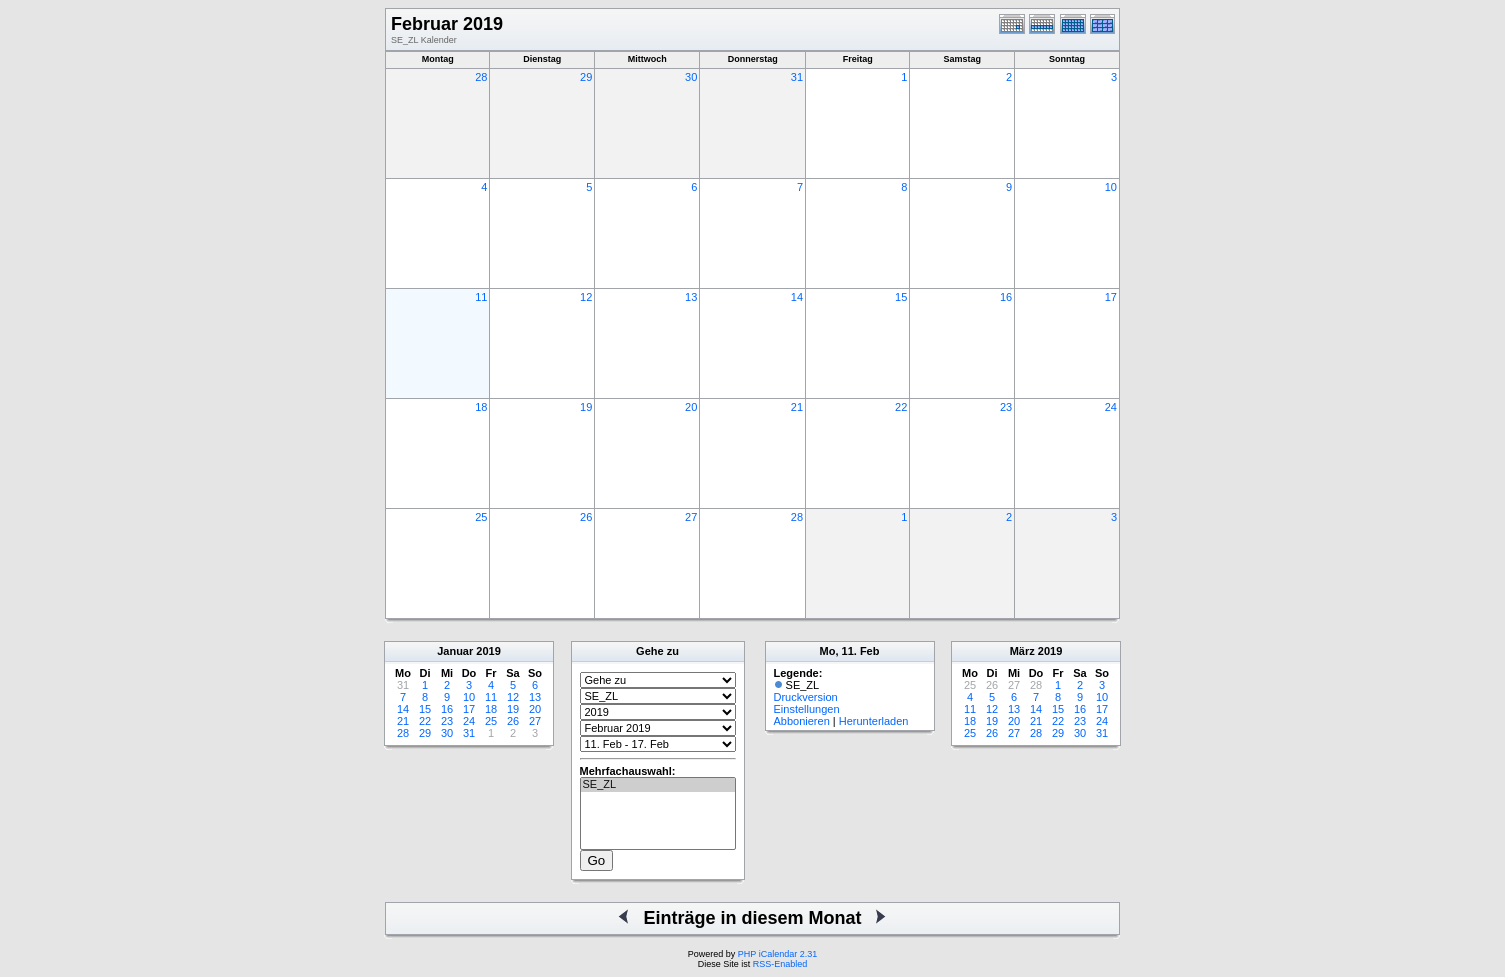 This screenshot has height=977, width=1505. Describe the element at coordinates (807, 709) in the screenshot. I see `Einstellungen` at that location.